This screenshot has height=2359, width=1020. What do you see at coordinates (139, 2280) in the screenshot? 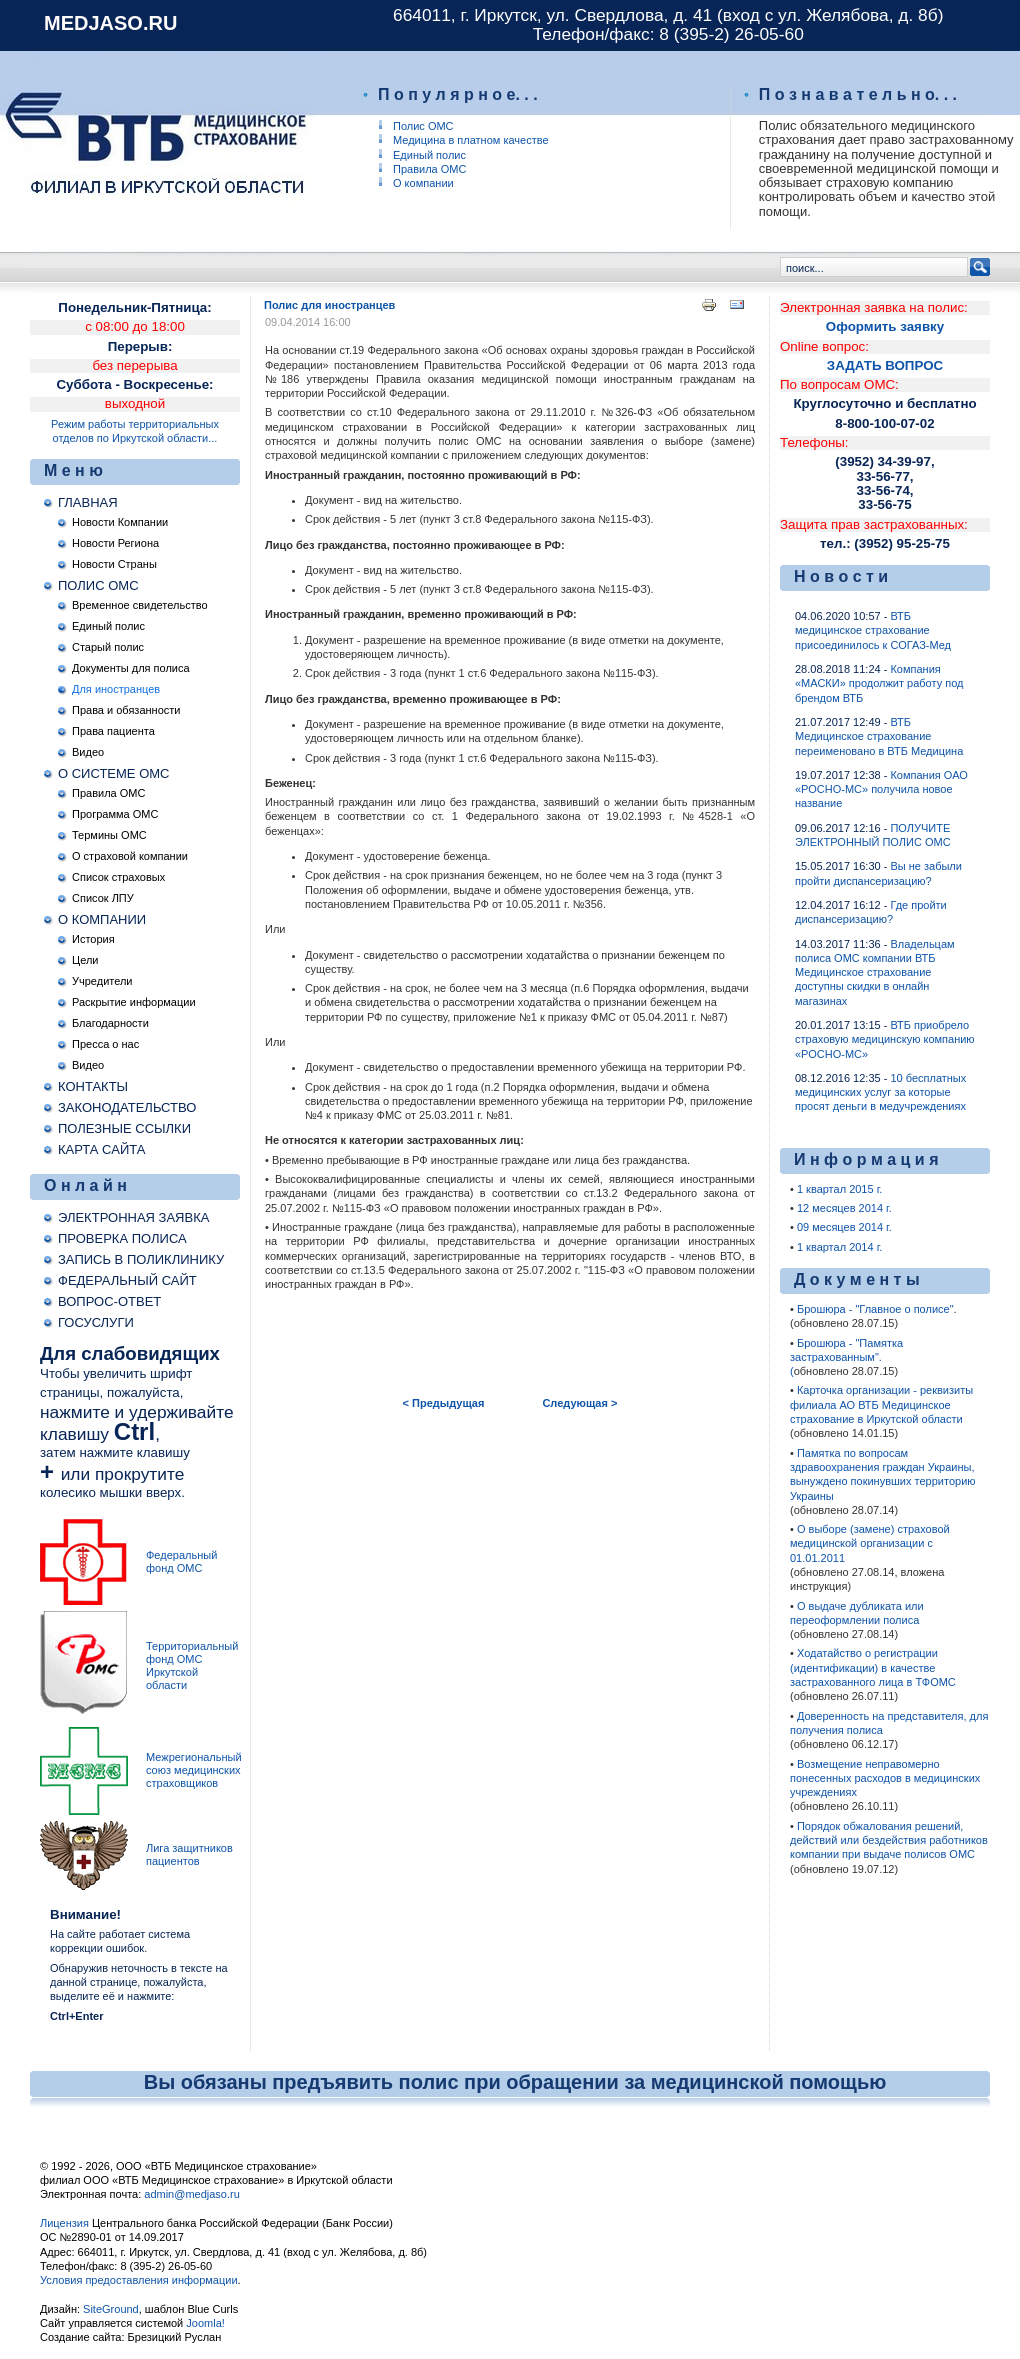
I see `Условия предоставления информации` at bounding box center [139, 2280].